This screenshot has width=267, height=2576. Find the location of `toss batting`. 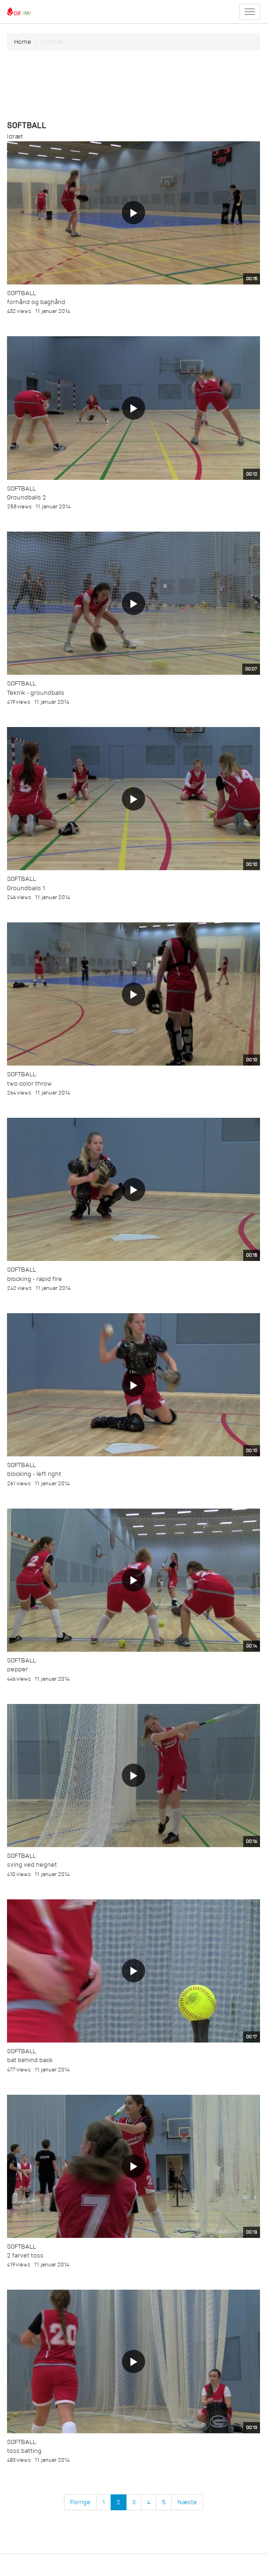

toss batting is located at coordinates (24, 2450).